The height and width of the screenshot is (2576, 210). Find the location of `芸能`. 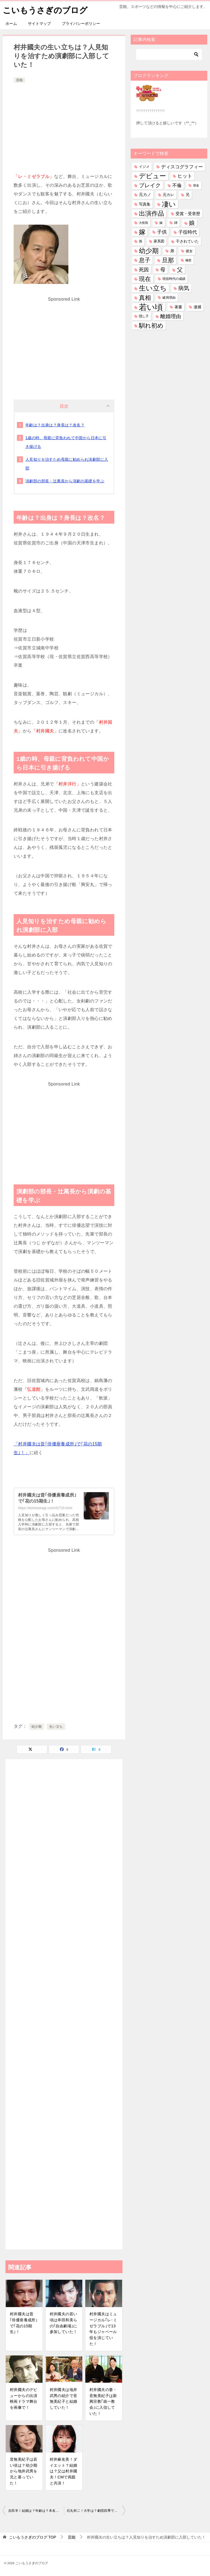

芸能 is located at coordinates (19, 80).